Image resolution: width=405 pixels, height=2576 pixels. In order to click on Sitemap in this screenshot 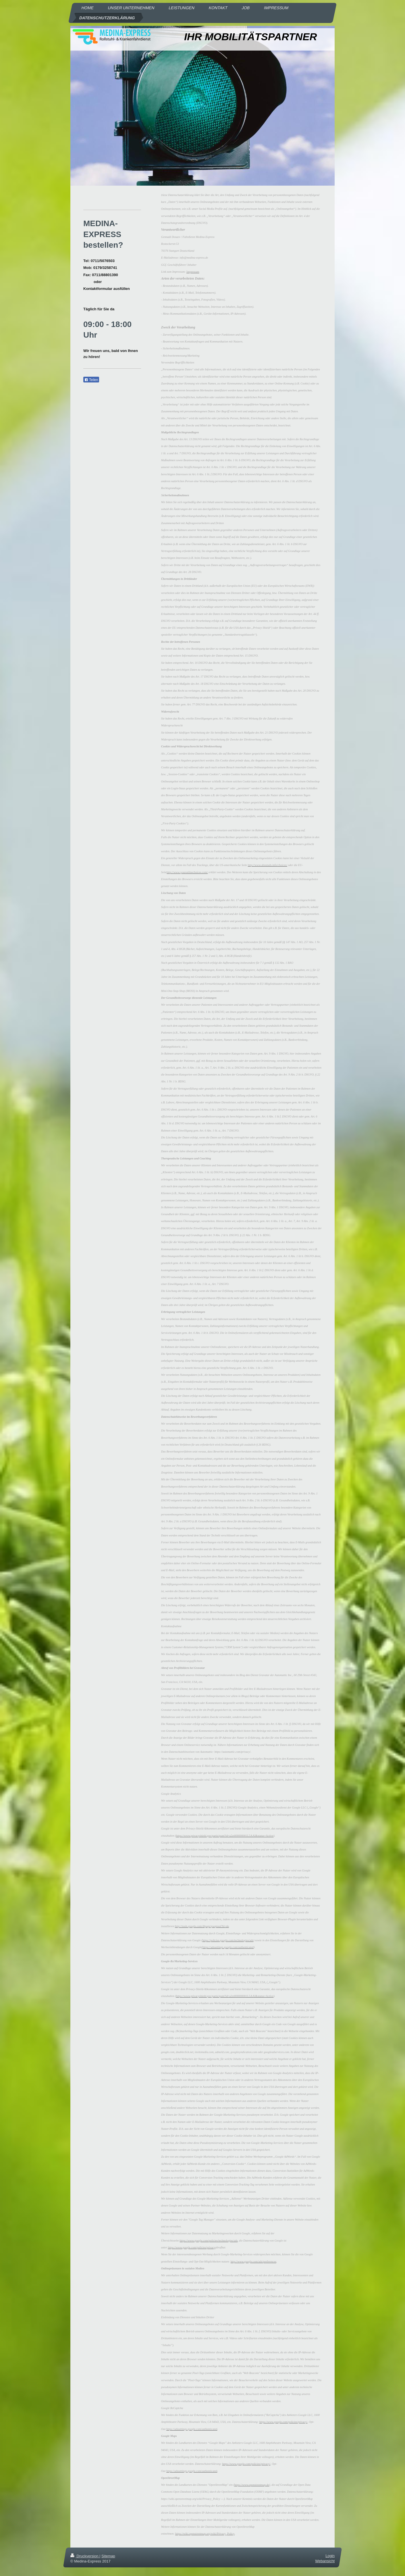, I will do `click(108, 2556)`.